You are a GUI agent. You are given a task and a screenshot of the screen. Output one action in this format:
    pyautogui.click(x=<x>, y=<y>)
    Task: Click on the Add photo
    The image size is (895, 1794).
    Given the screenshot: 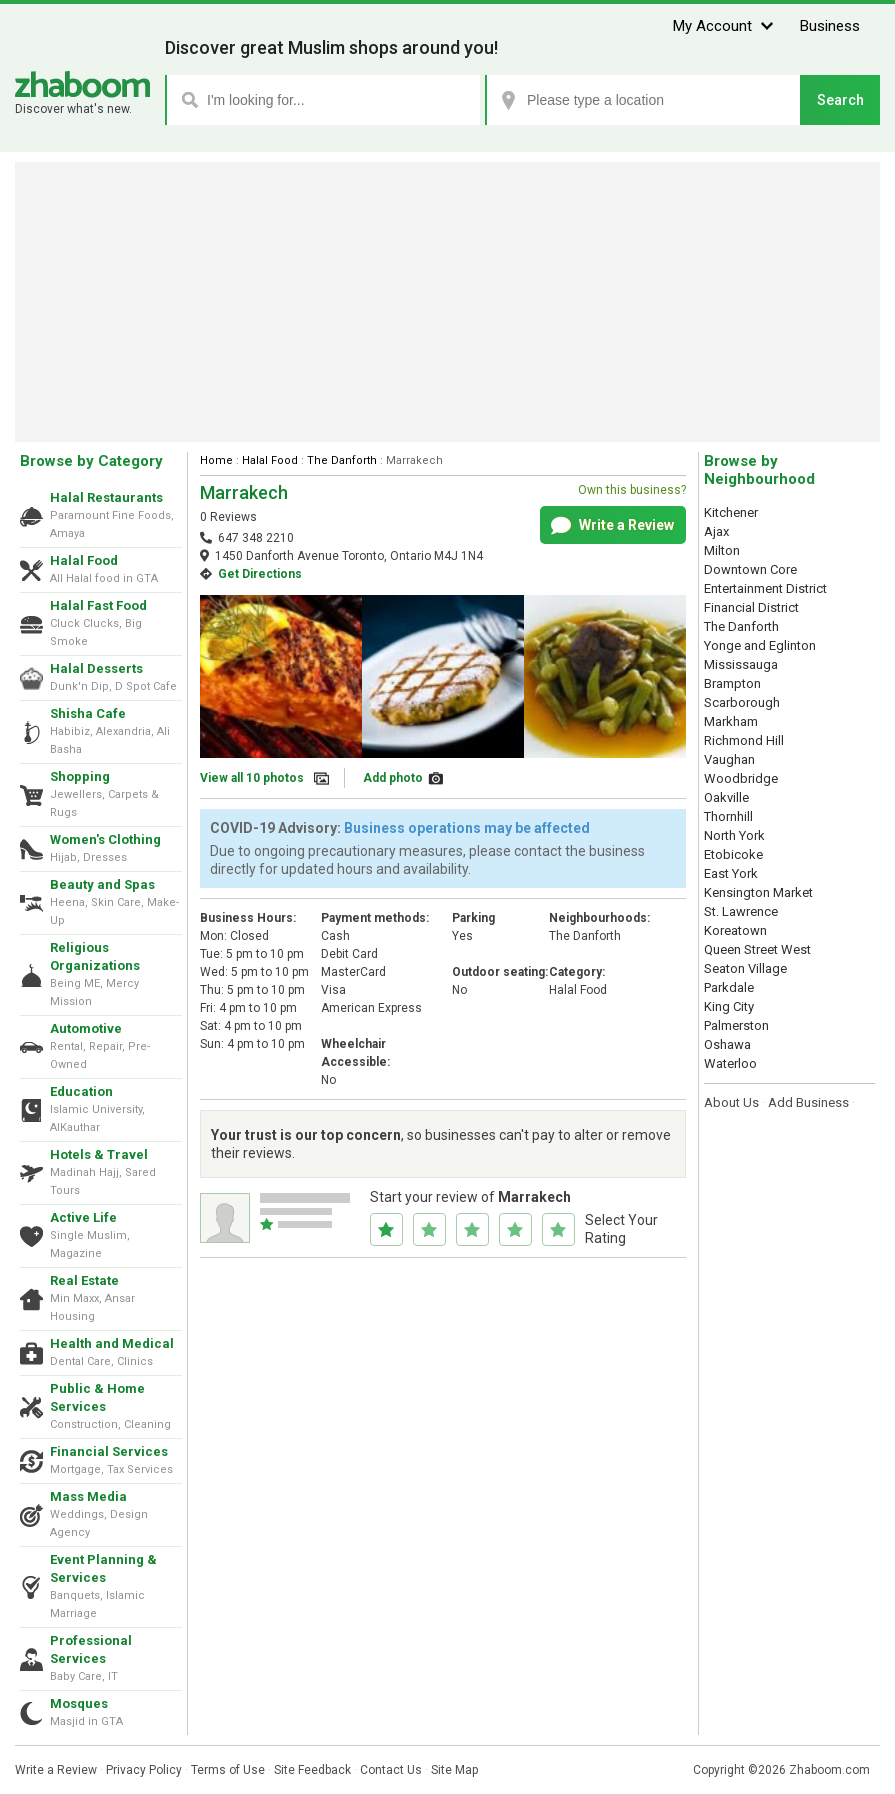 What is the action you would take?
    pyautogui.click(x=393, y=778)
    